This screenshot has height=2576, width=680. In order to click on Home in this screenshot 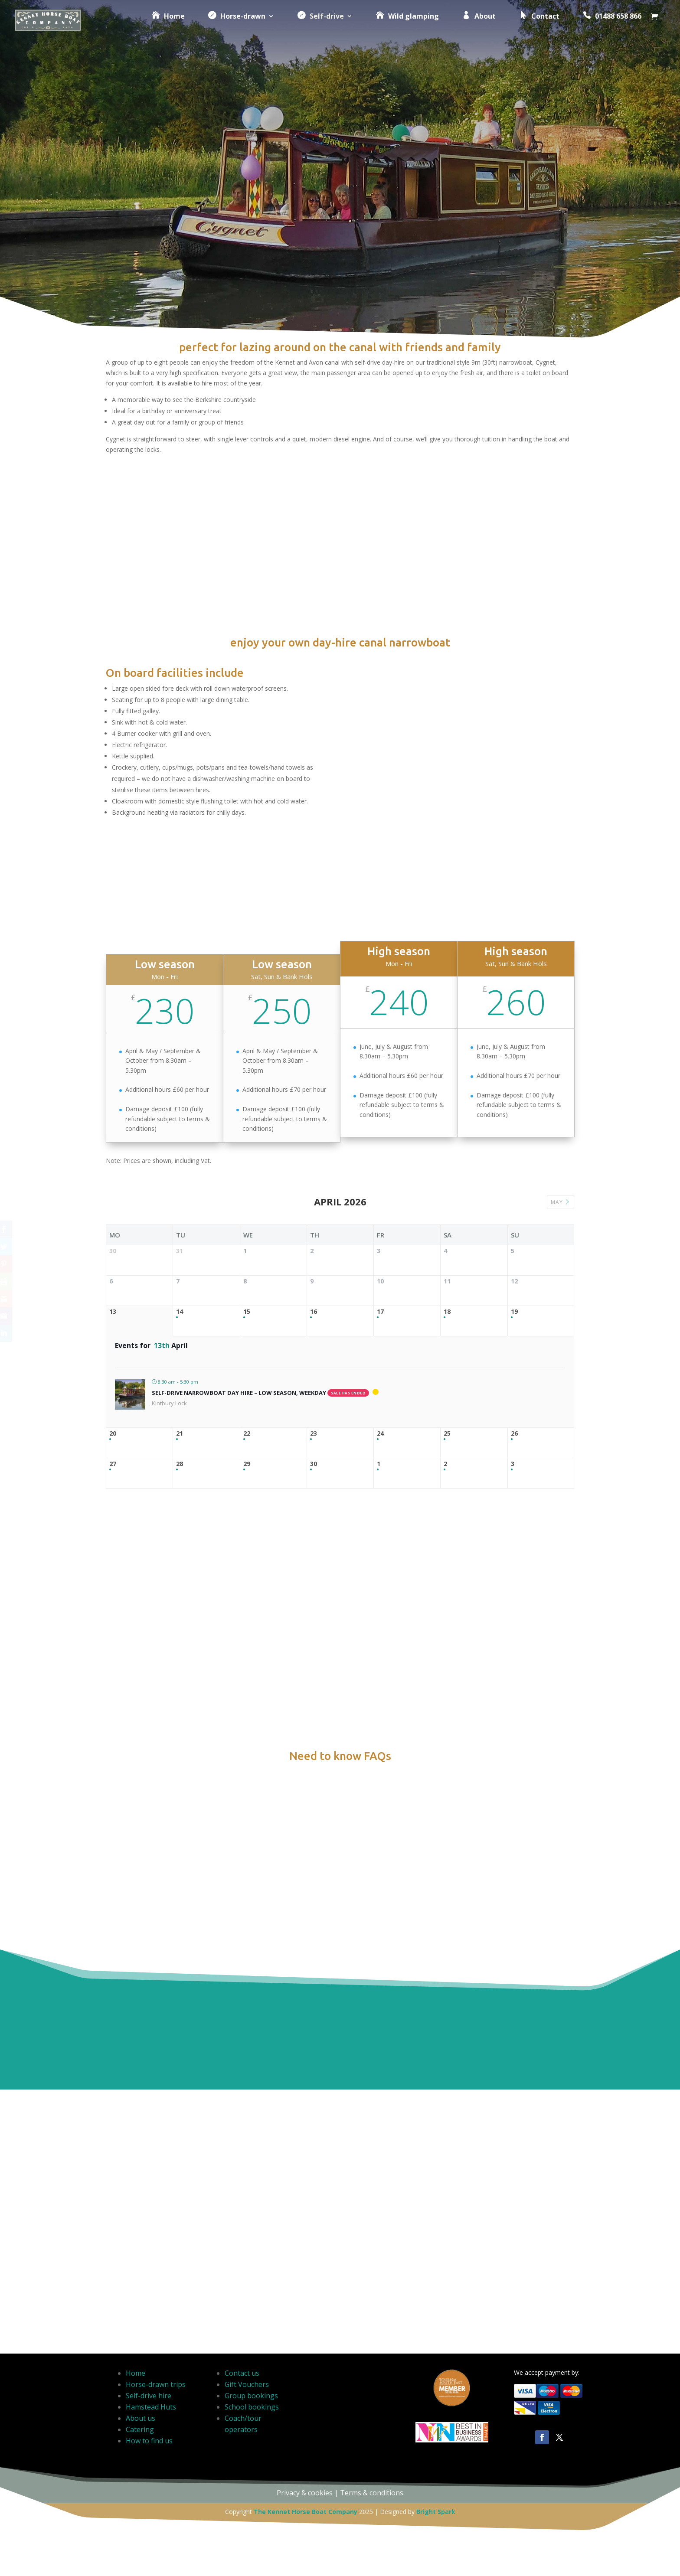, I will do `click(160, 25)`.